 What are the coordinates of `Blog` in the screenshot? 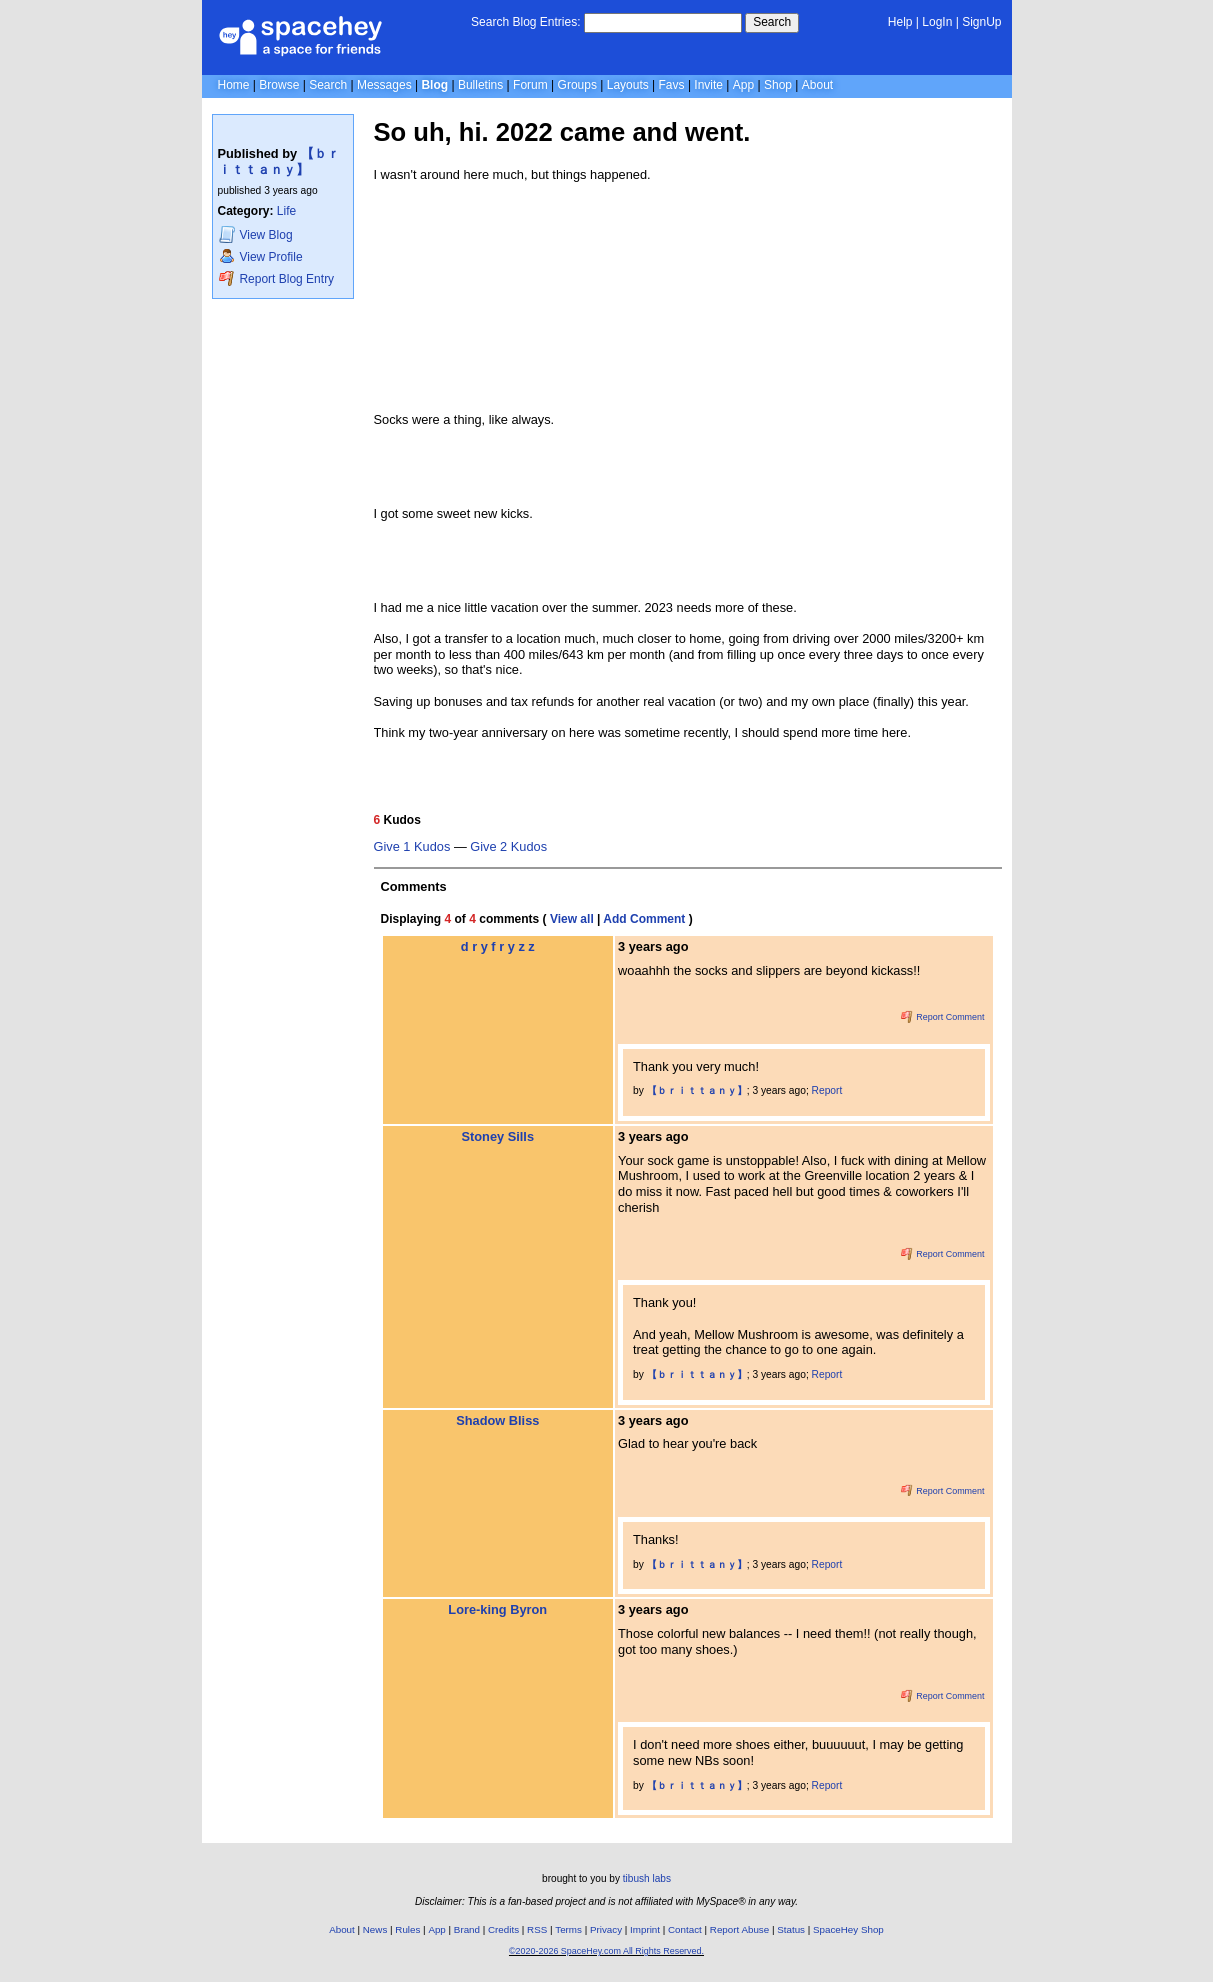 It's located at (434, 85).